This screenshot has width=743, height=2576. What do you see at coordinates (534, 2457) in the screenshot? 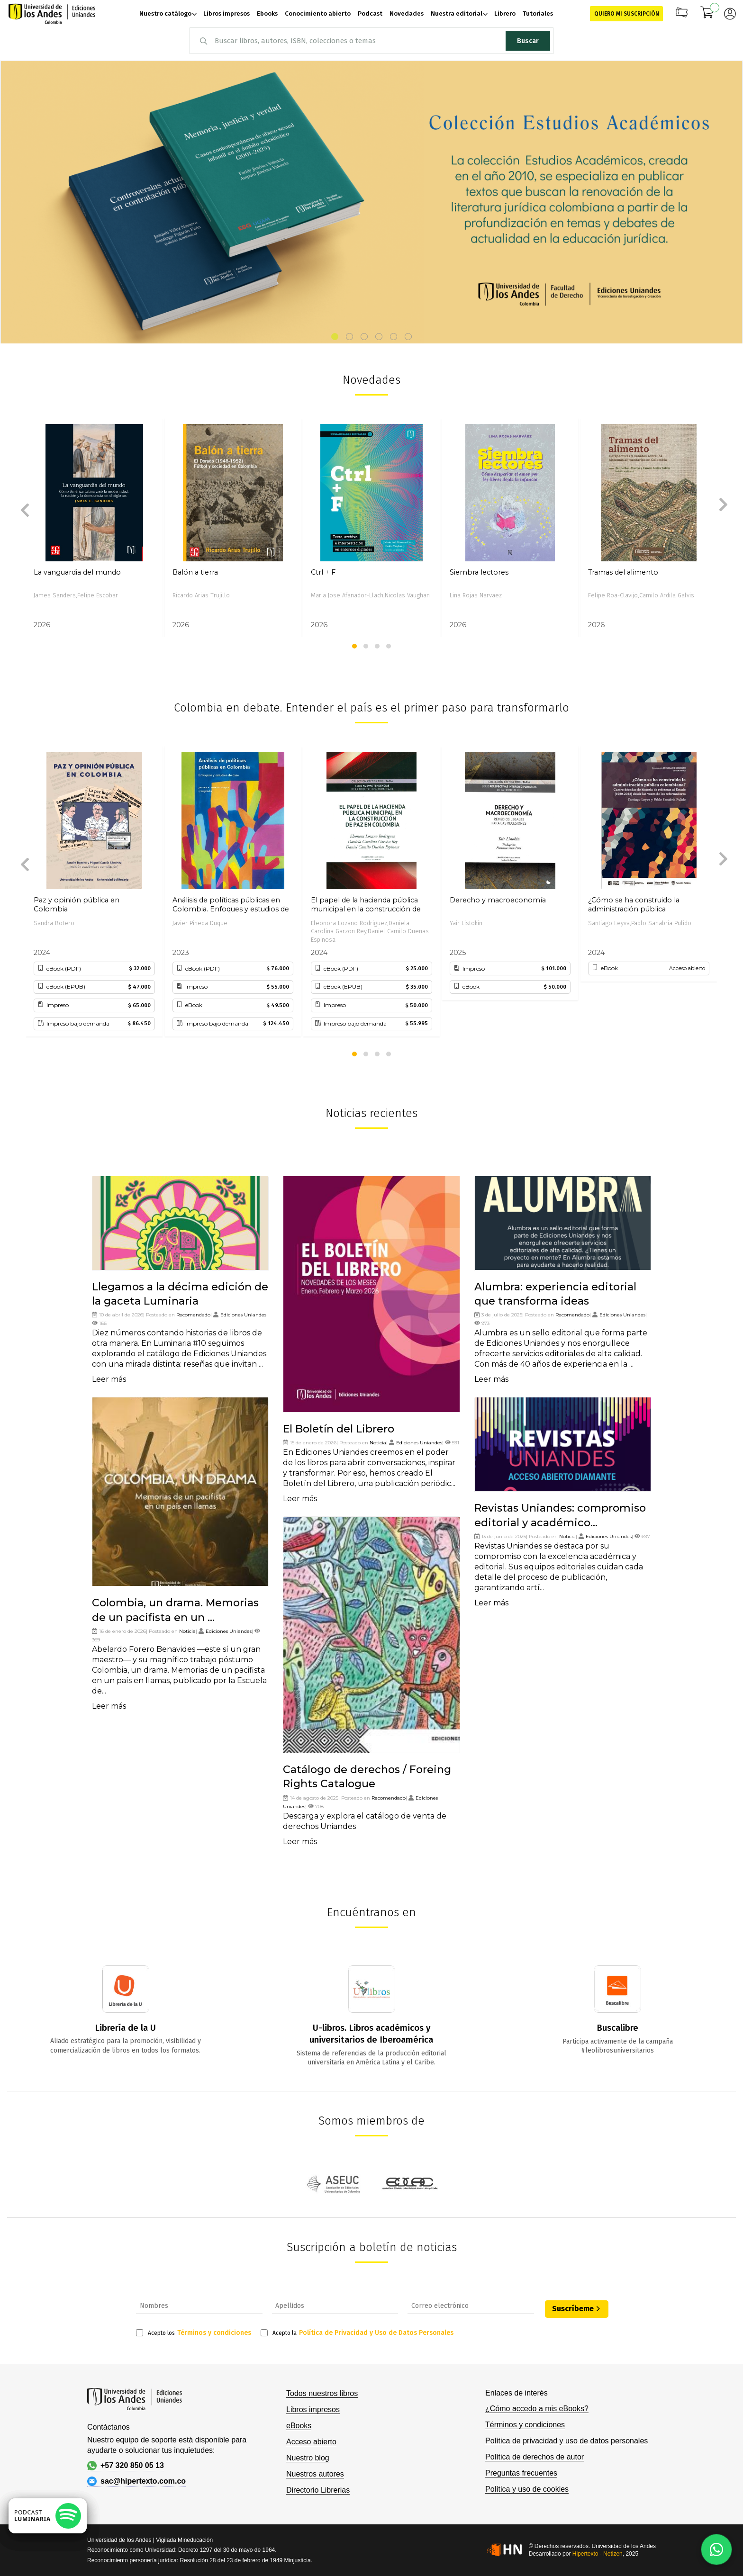
I see `Política de derechos de autor` at bounding box center [534, 2457].